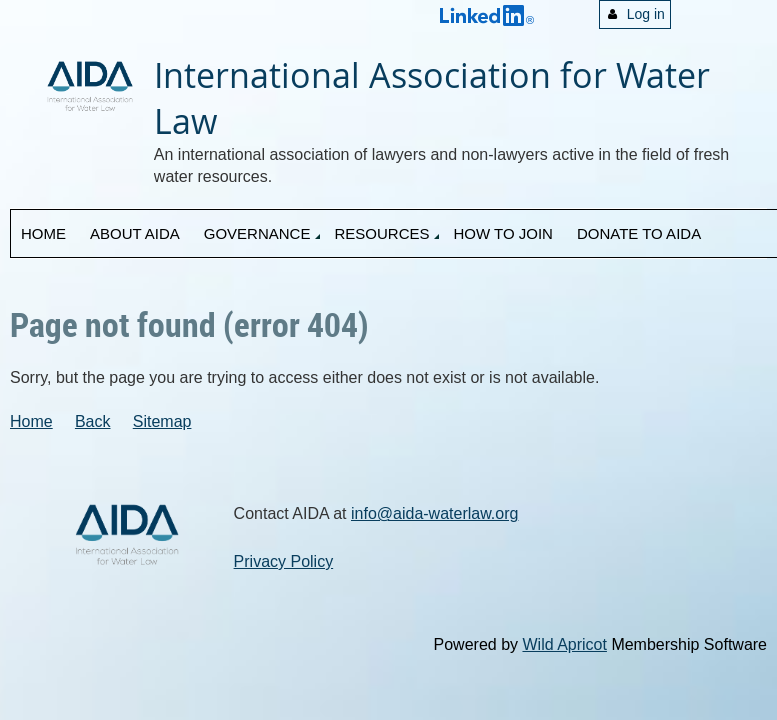 The width and height of the screenshot is (777, 720). I want to click on Back, so click(93, 421).